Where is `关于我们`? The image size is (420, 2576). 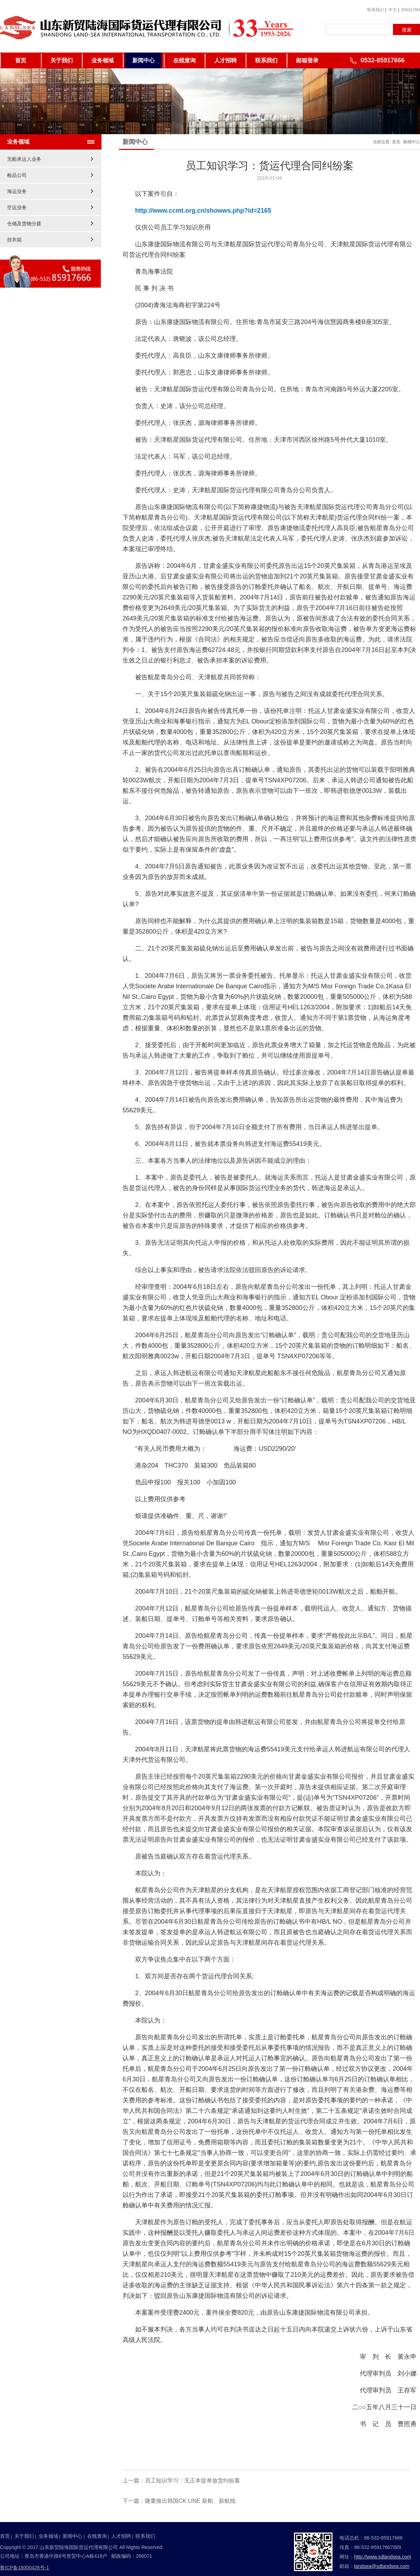 关于我们 is located at coordinates (61, 60).